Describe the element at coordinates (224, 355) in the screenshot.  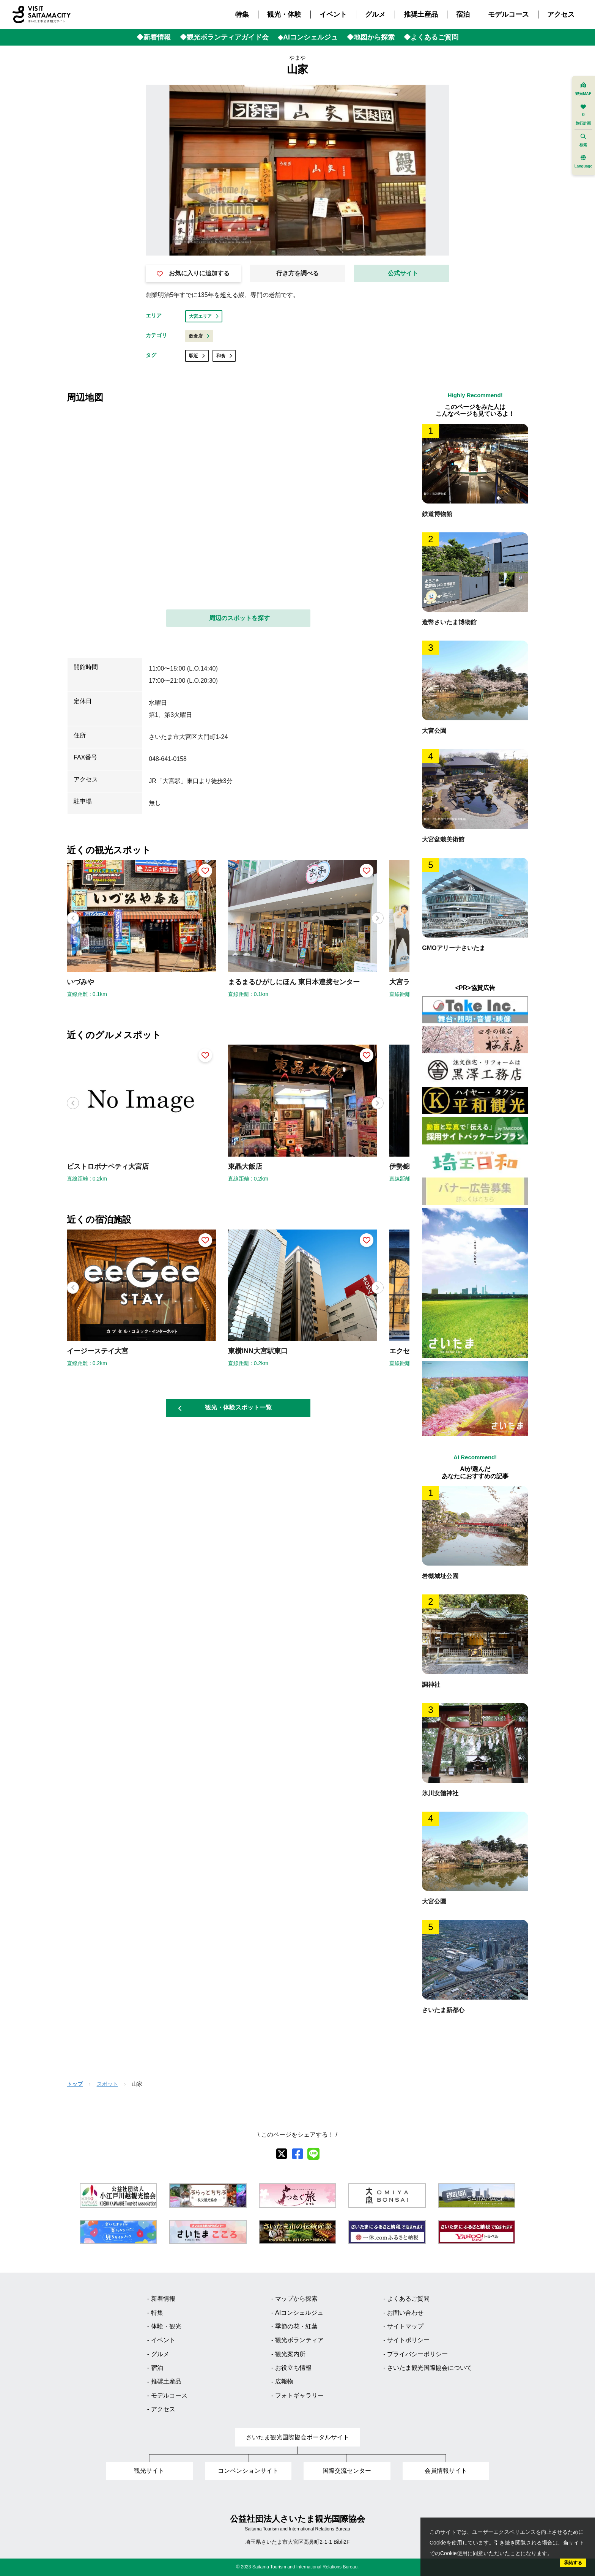
I see `和食` at that location.